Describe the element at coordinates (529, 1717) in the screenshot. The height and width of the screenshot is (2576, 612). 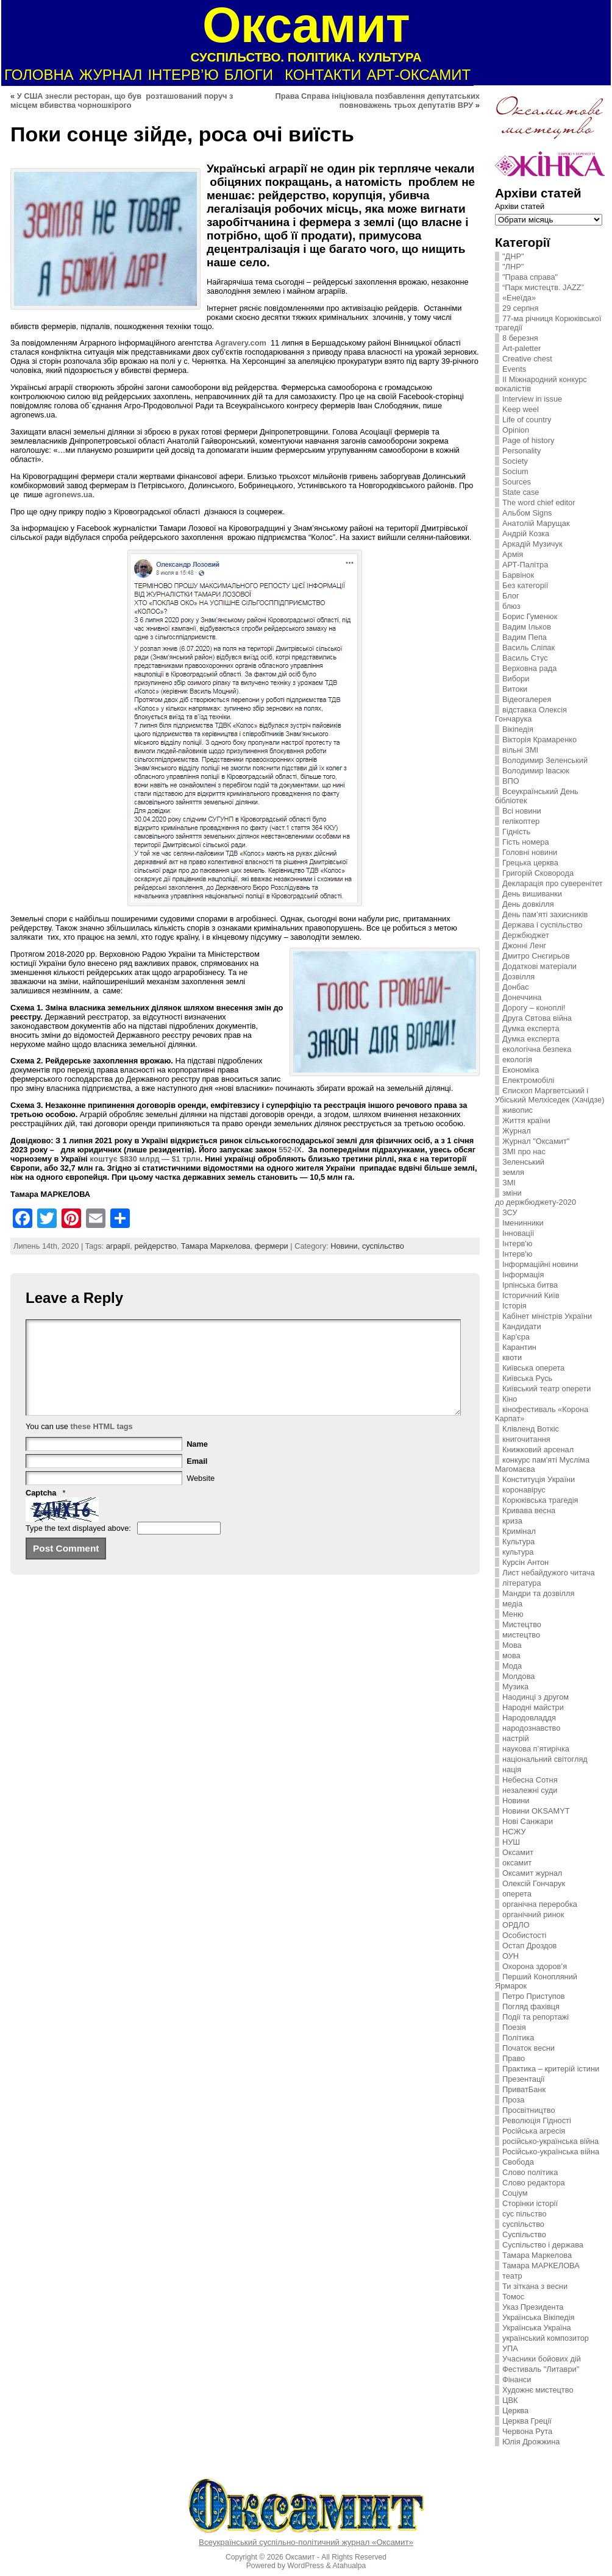
I see `Народовладдя` at that location.